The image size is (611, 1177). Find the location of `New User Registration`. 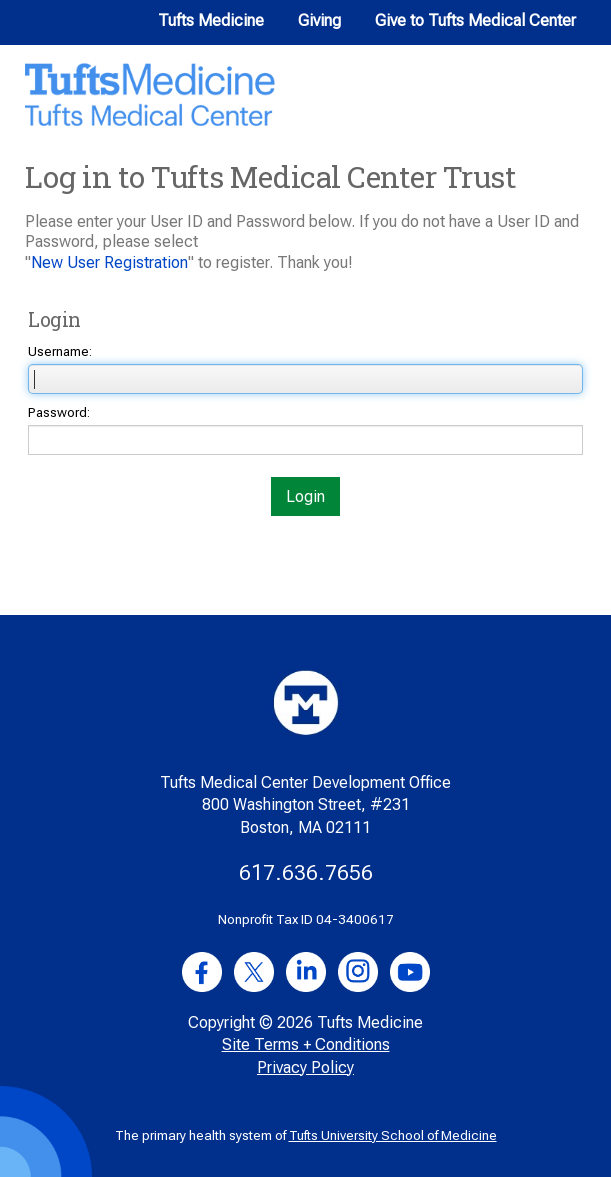

New User Registration is located at coordinates (109, 262).